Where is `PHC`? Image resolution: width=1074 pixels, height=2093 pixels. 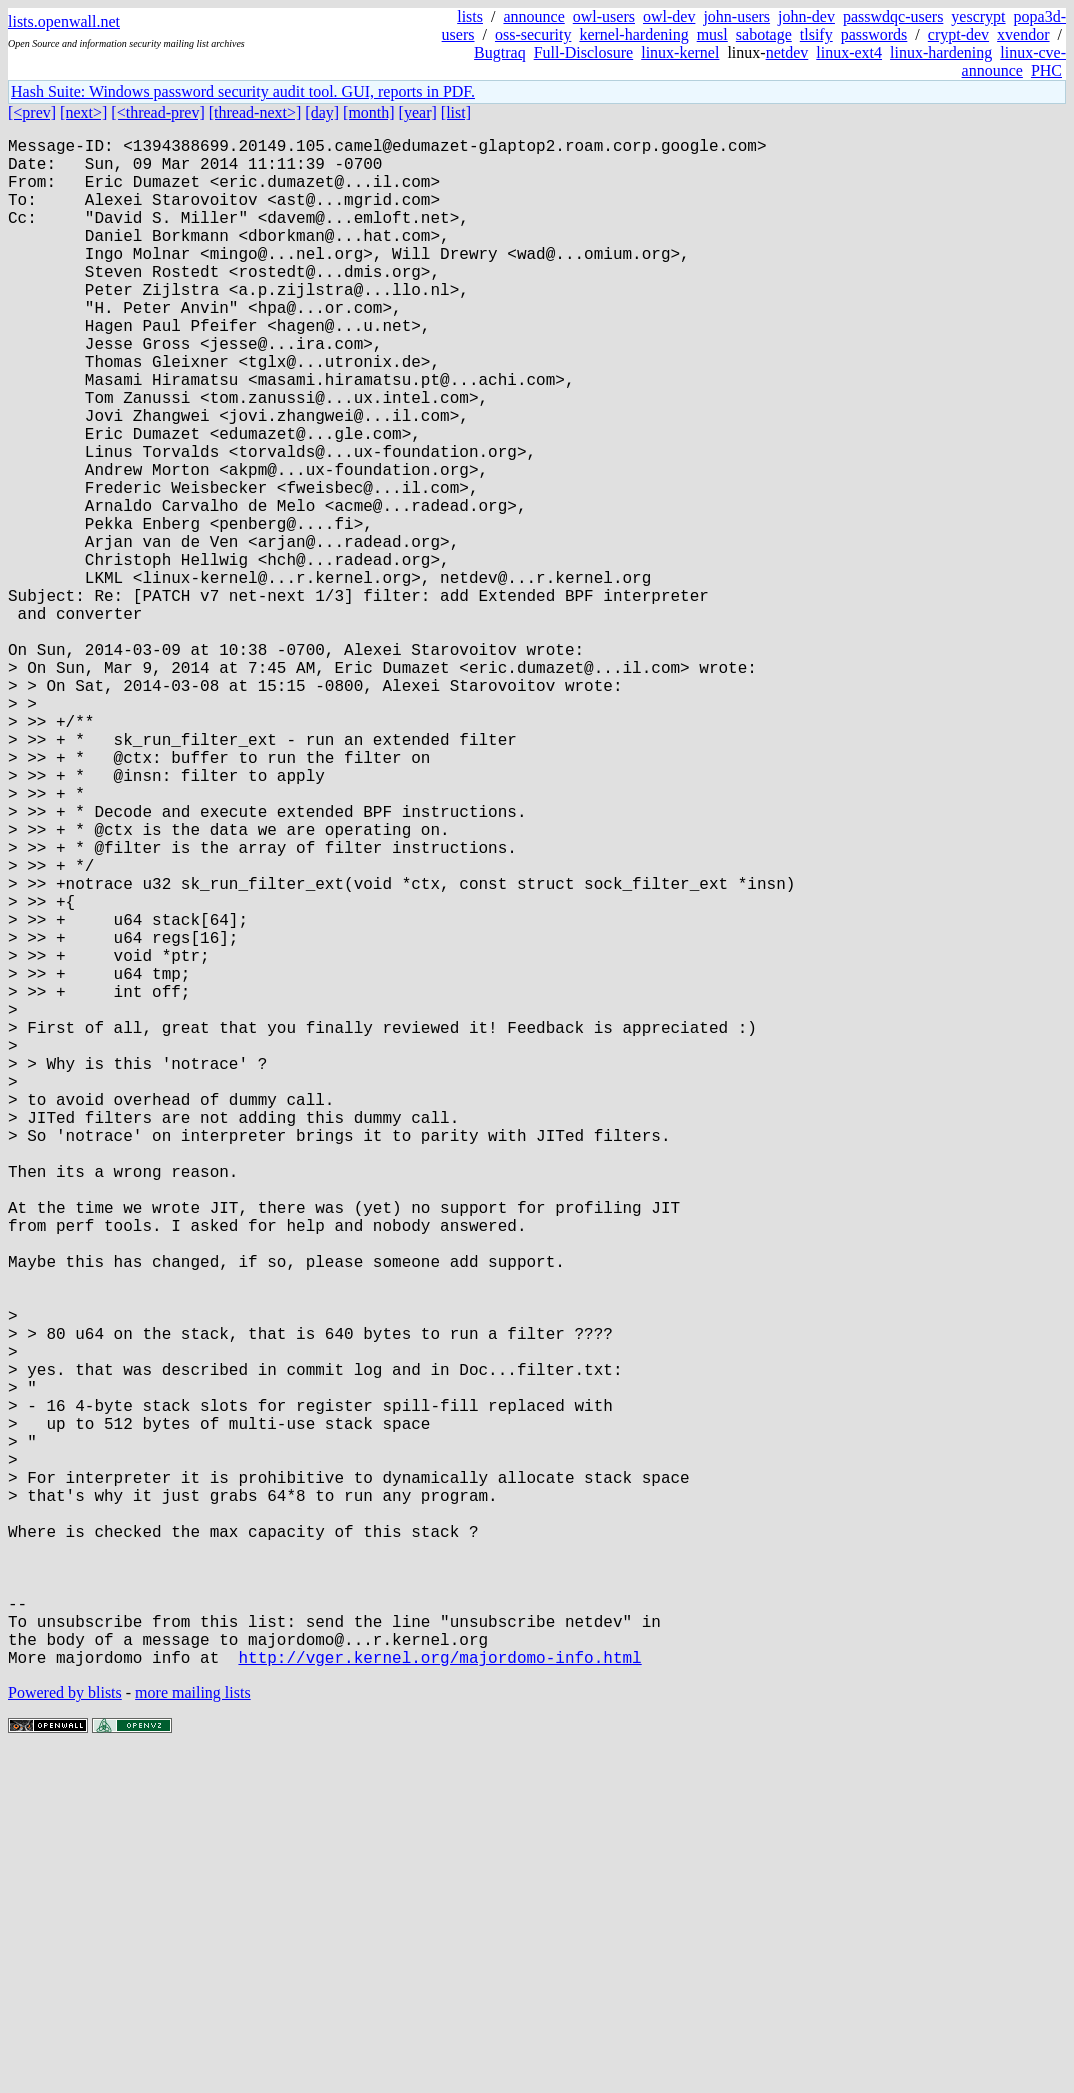
PHC is located at coordinates (1046, 70).